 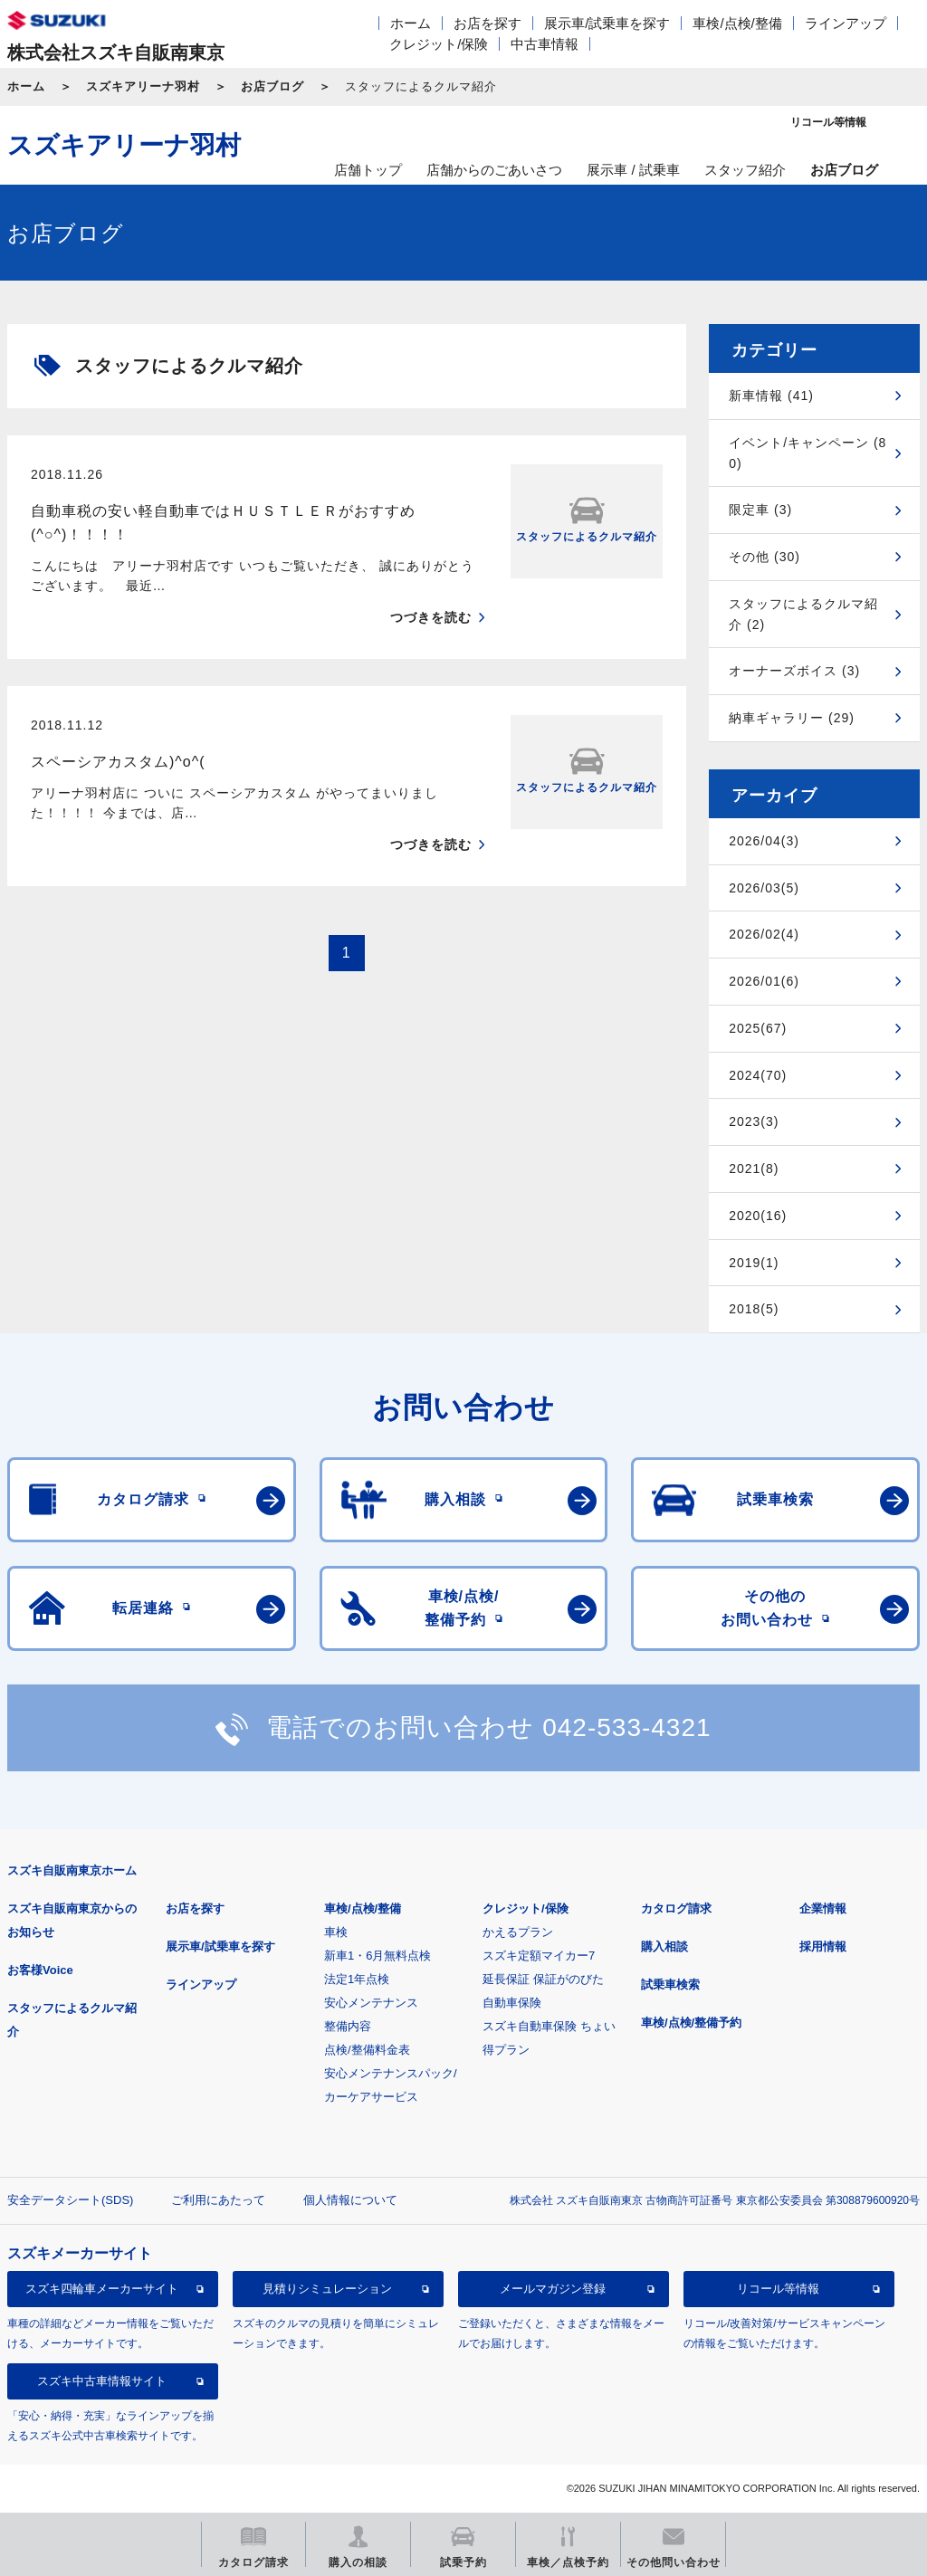 What do you see at coordinates (822, 1946) in the screenshot?
I see `採用情報` at bounding box center [822, 1946].